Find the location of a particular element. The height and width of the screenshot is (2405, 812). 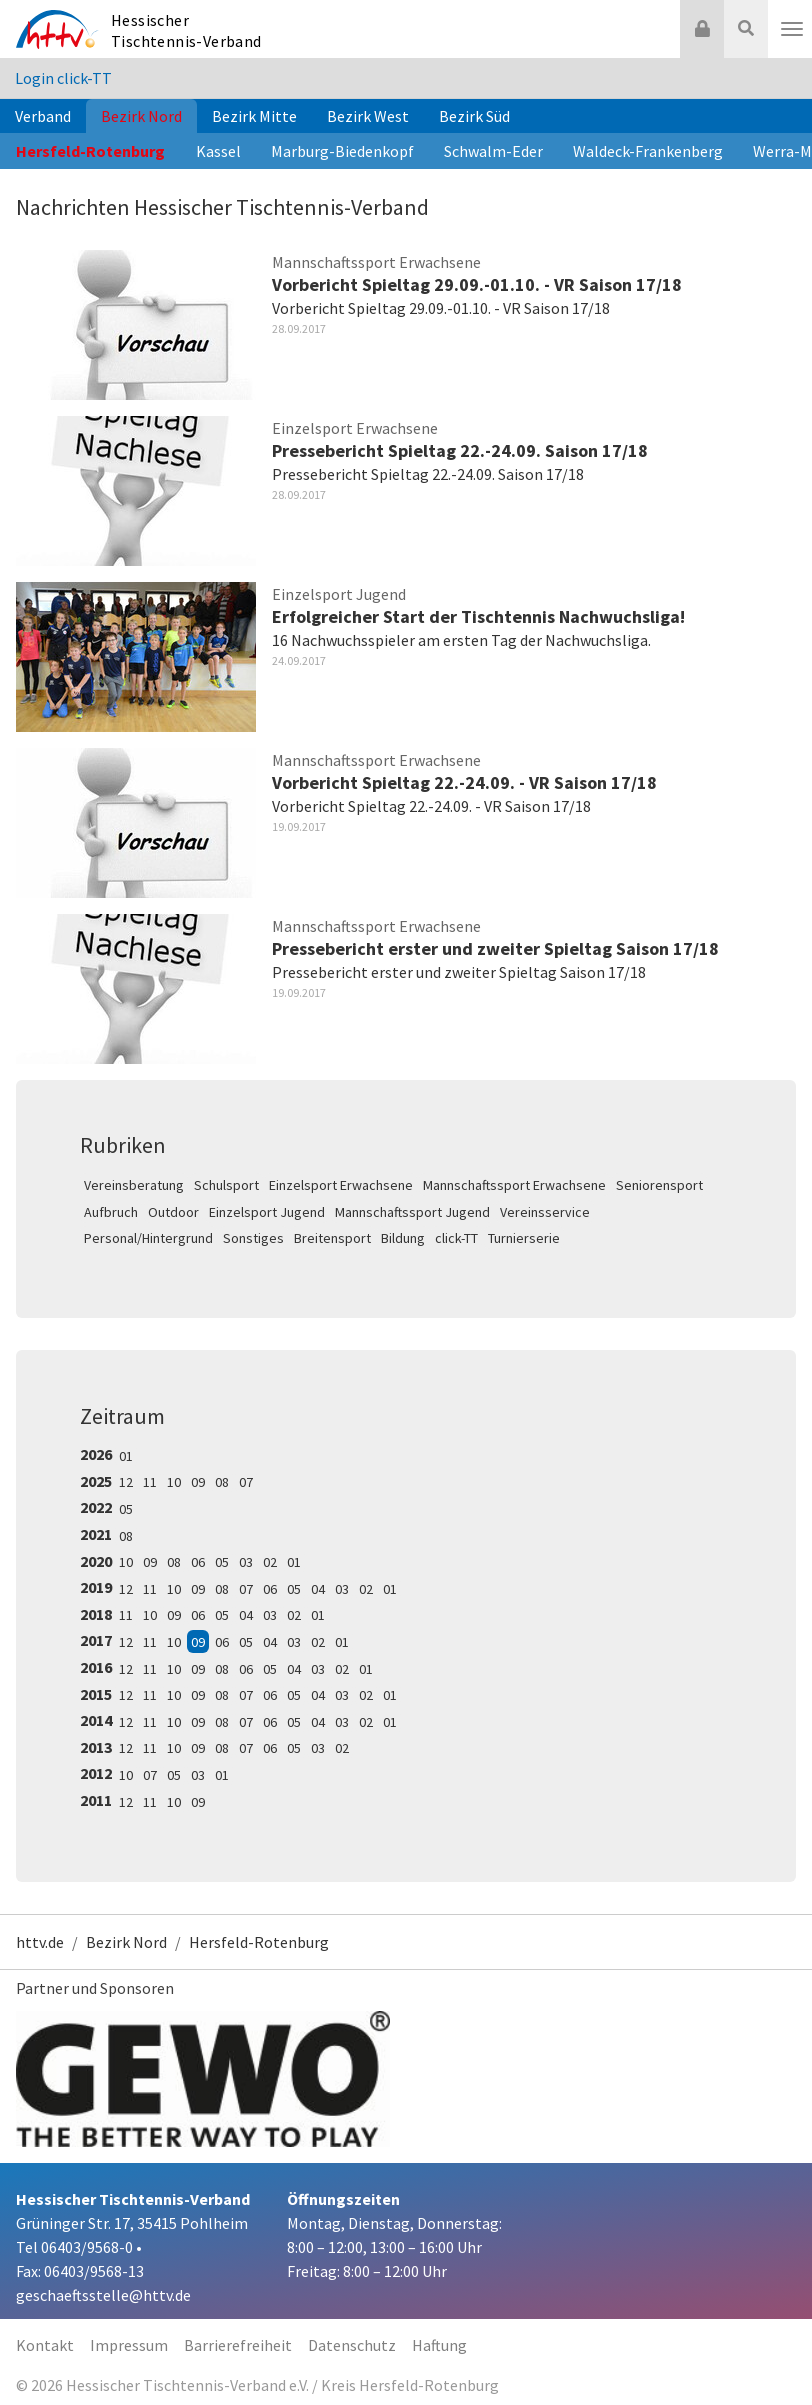

09 is located at coordinates (198, 1482).